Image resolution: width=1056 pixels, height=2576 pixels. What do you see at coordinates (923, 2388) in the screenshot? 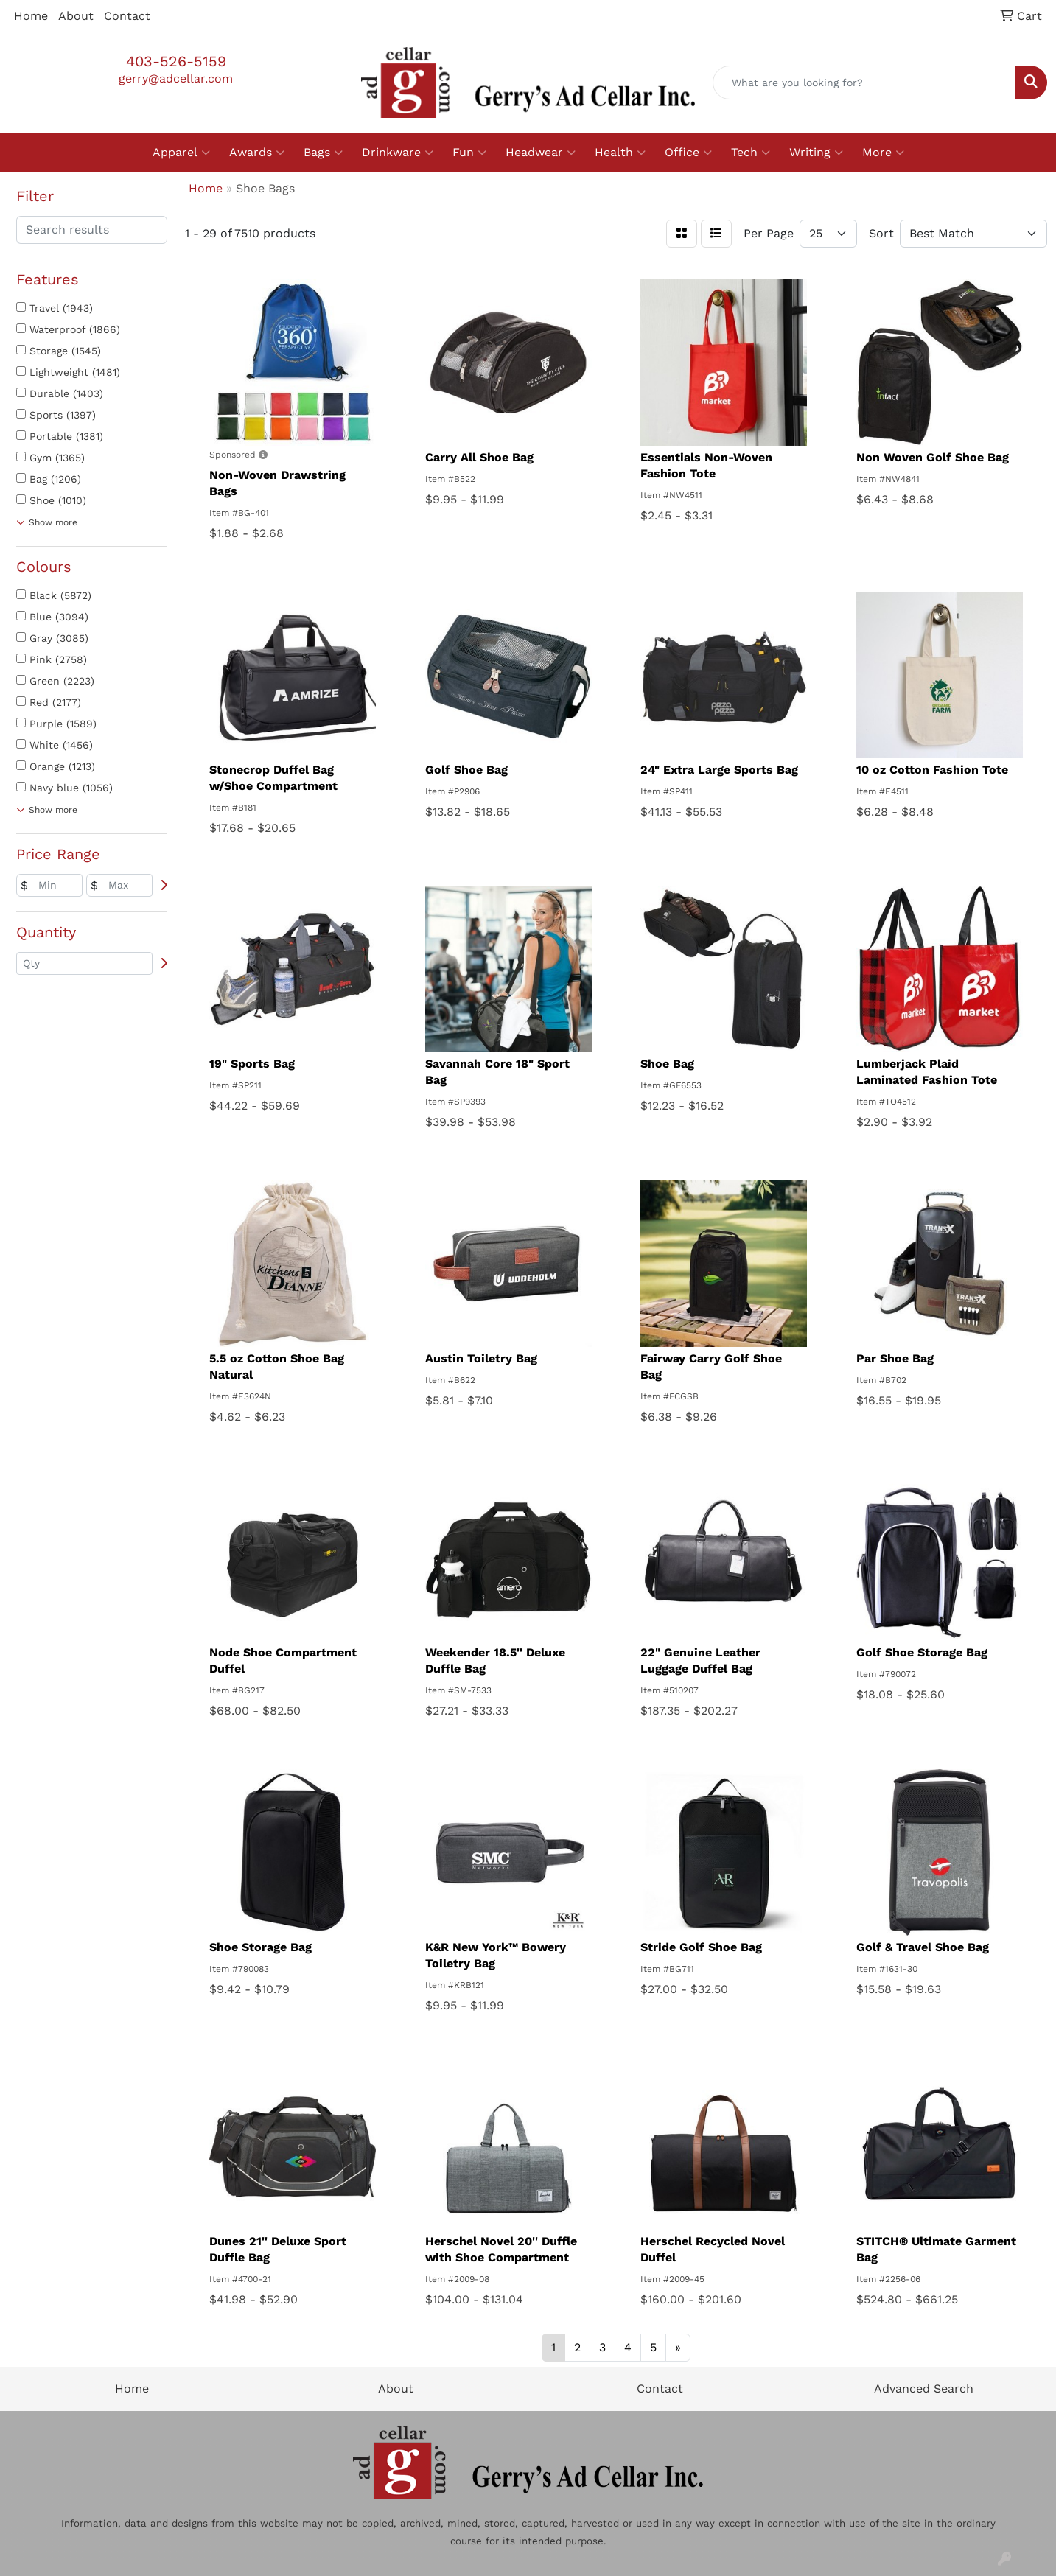
I see `Advanced Search` at bounding box center [923, 2388].